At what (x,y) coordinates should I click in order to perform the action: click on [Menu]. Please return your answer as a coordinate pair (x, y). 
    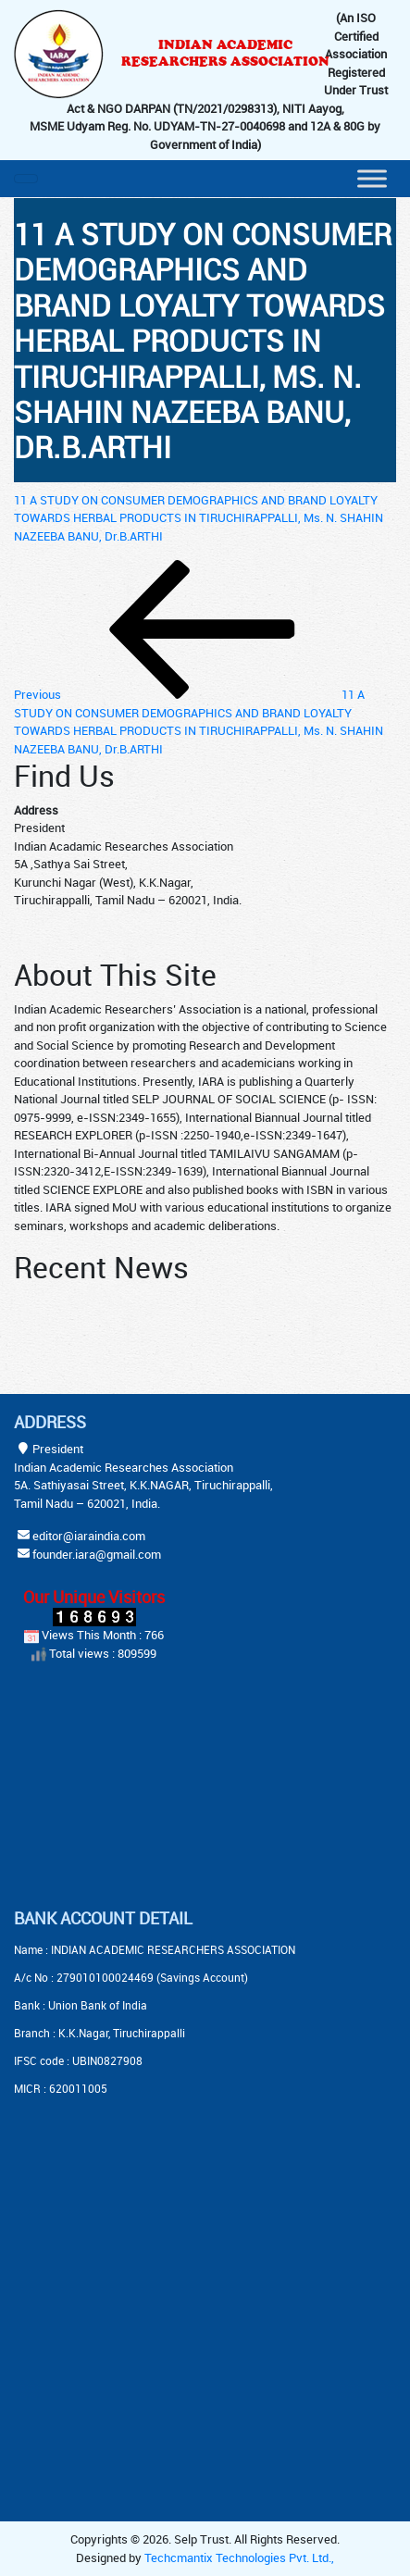
    Looking at the image, I should click on (372, 178).